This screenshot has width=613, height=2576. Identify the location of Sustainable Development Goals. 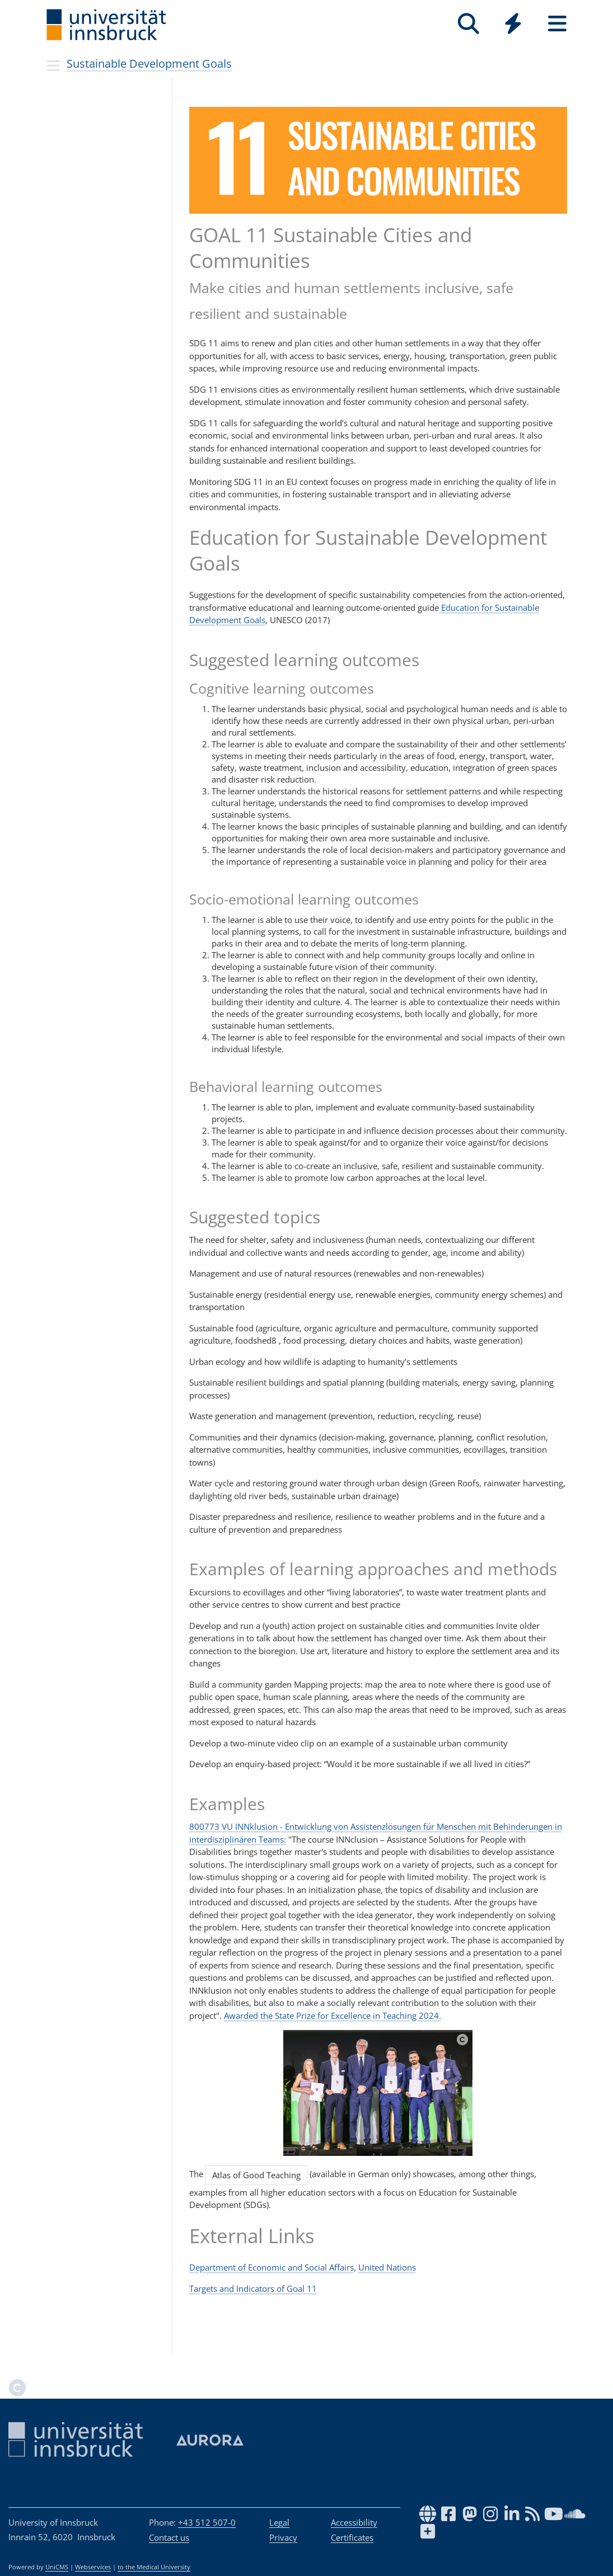
(149, 63).